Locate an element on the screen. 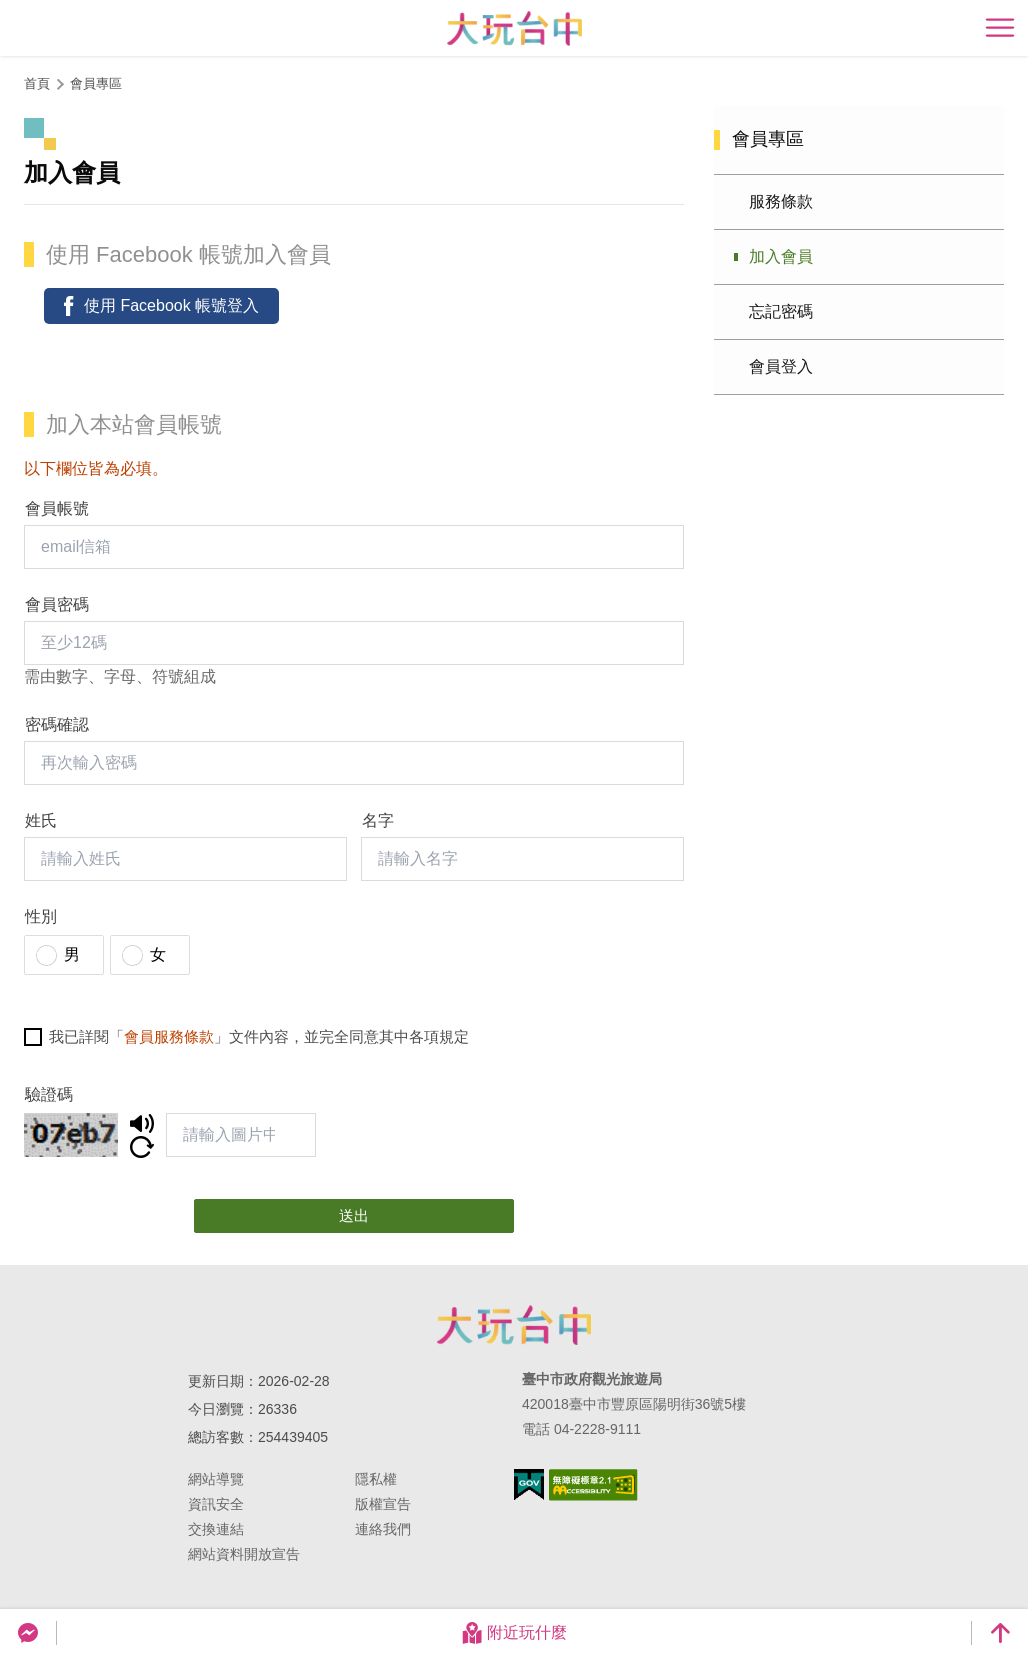 The image size is (1028, 1657). 姓氏 is located at coordinates (41, 820).